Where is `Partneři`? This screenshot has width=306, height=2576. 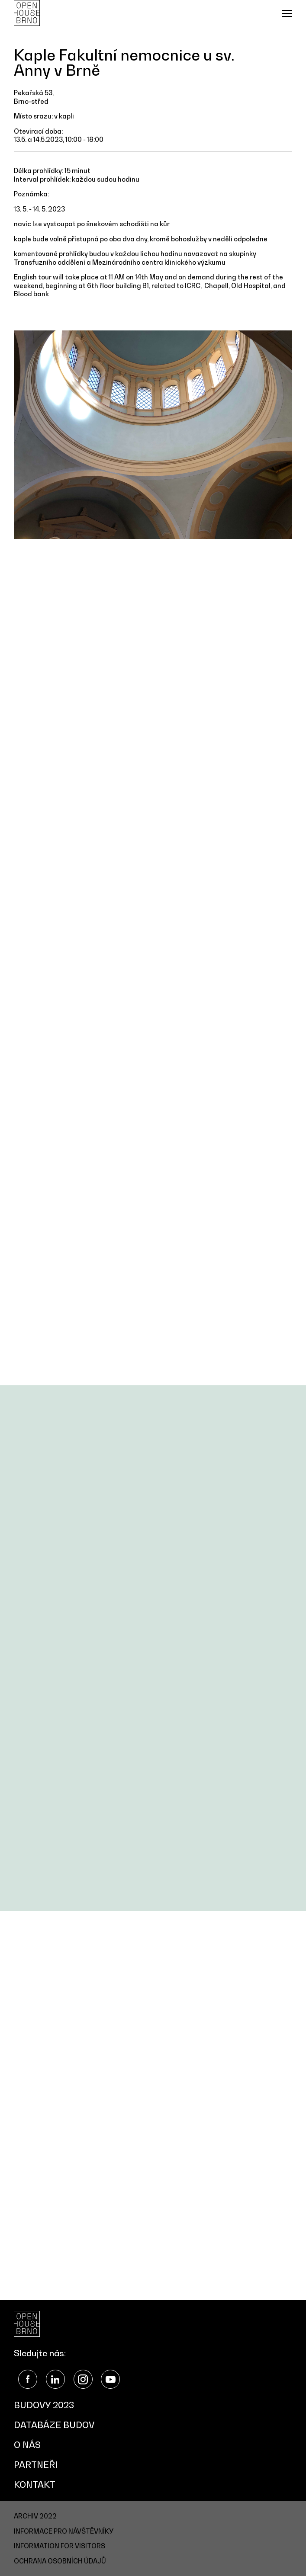
Partneři is located at coordinates (36, 2465).